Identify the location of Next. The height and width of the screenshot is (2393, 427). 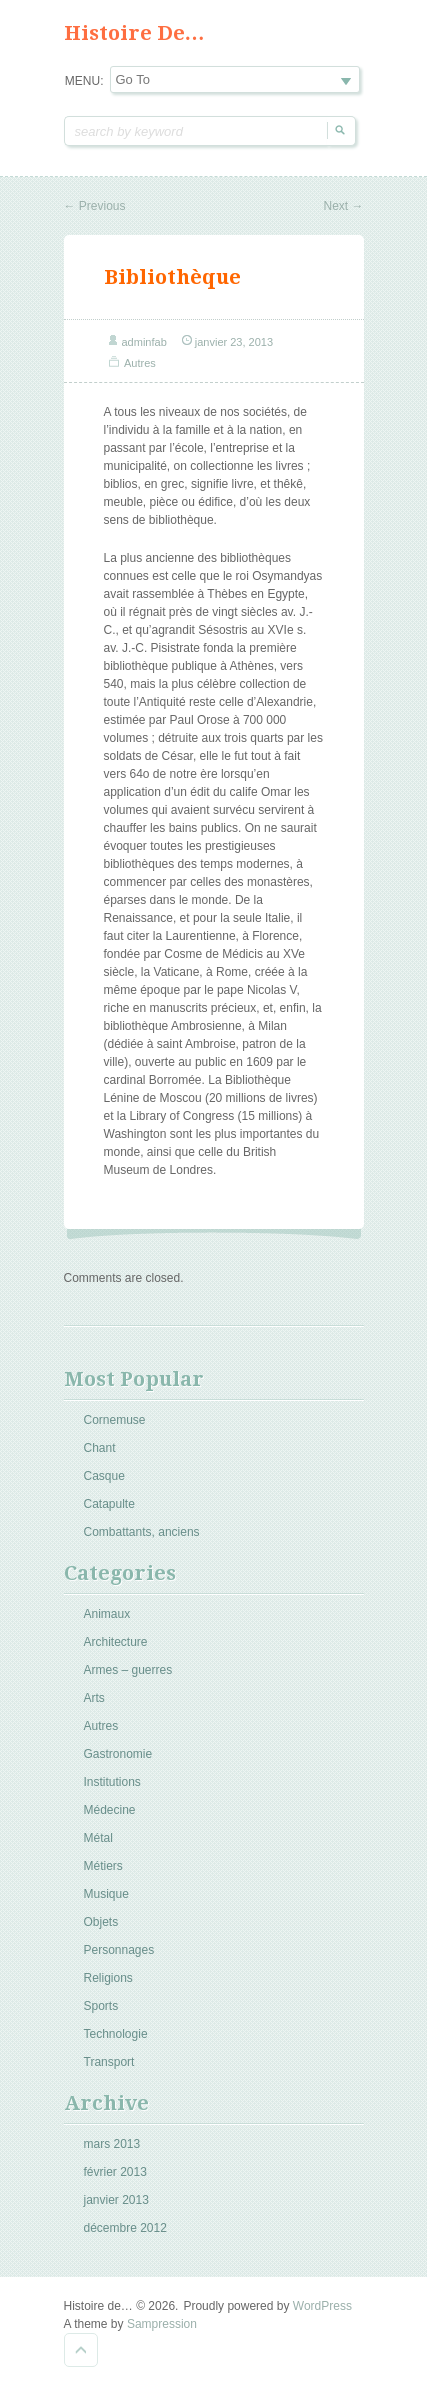
(343, 206).